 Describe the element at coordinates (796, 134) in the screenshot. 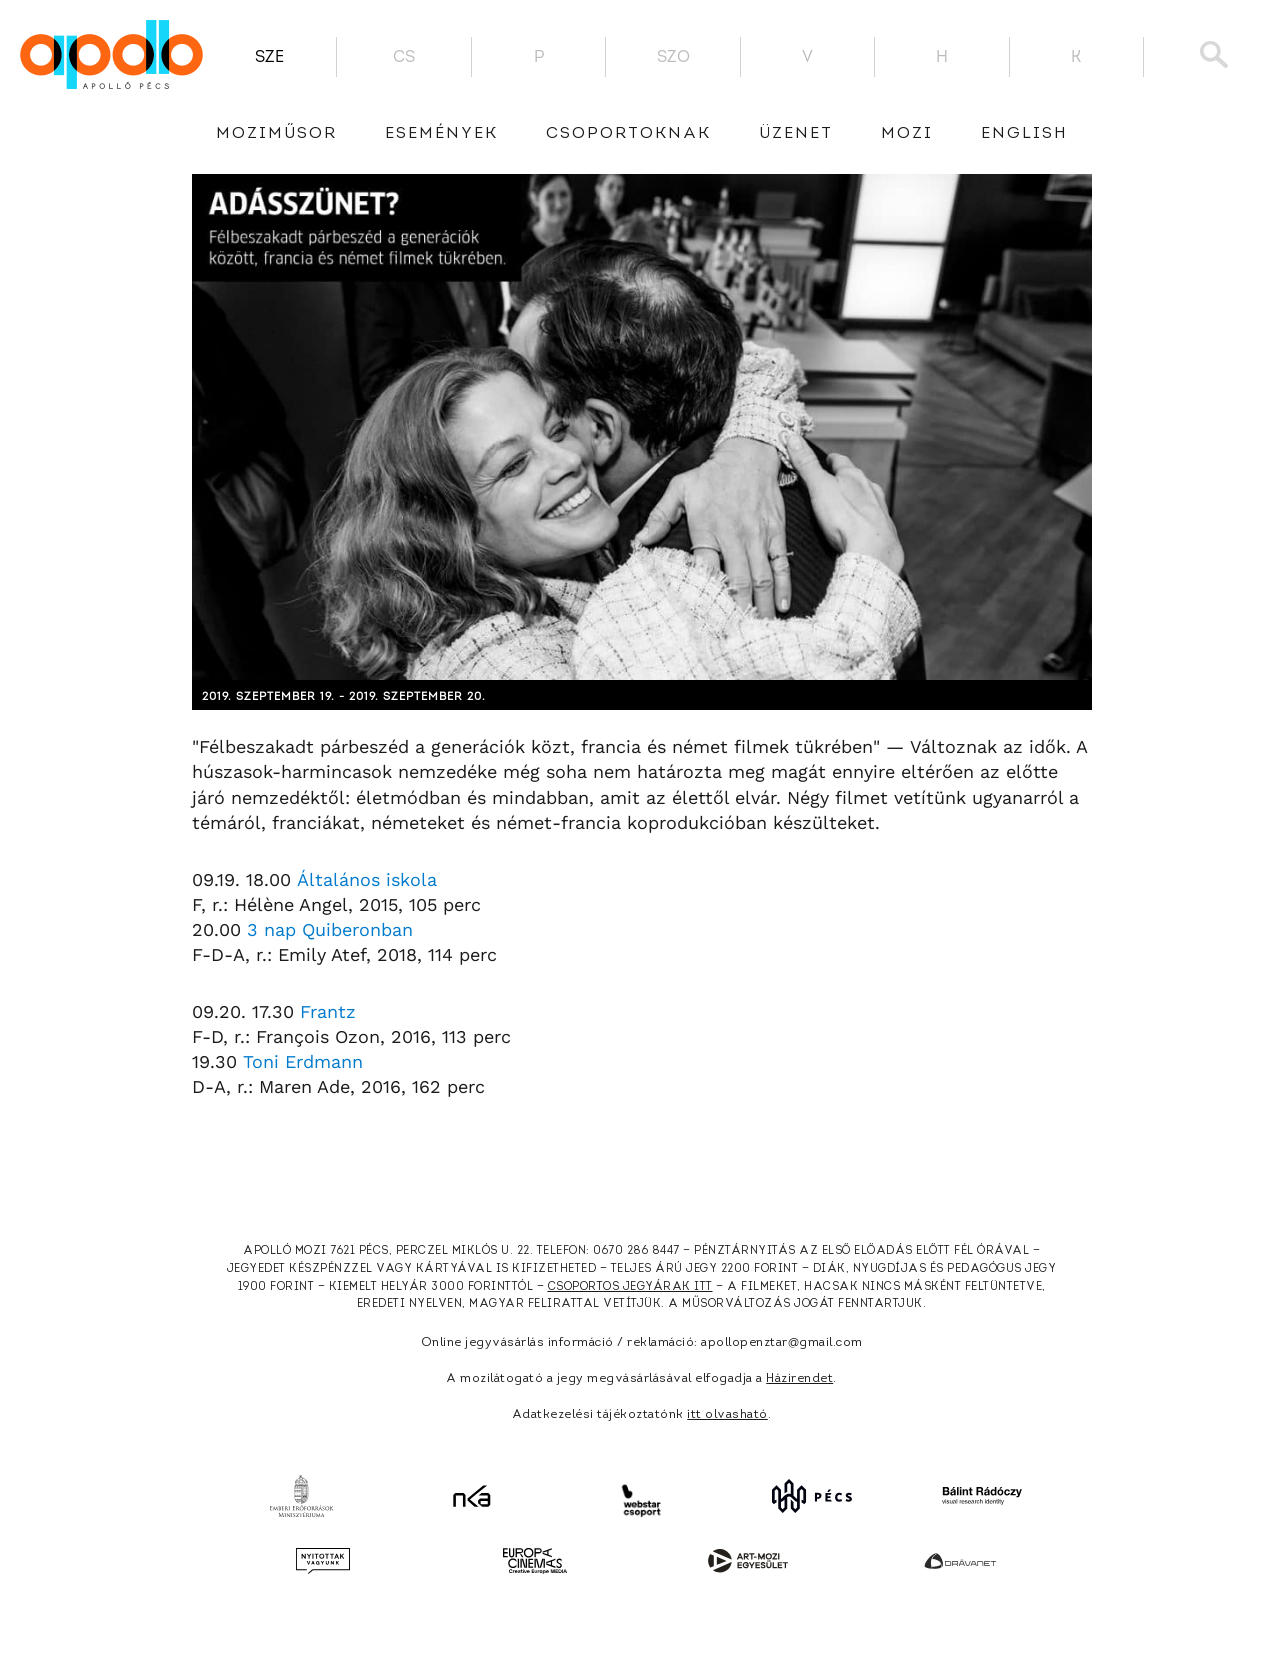

I see `üzenet` at that location.